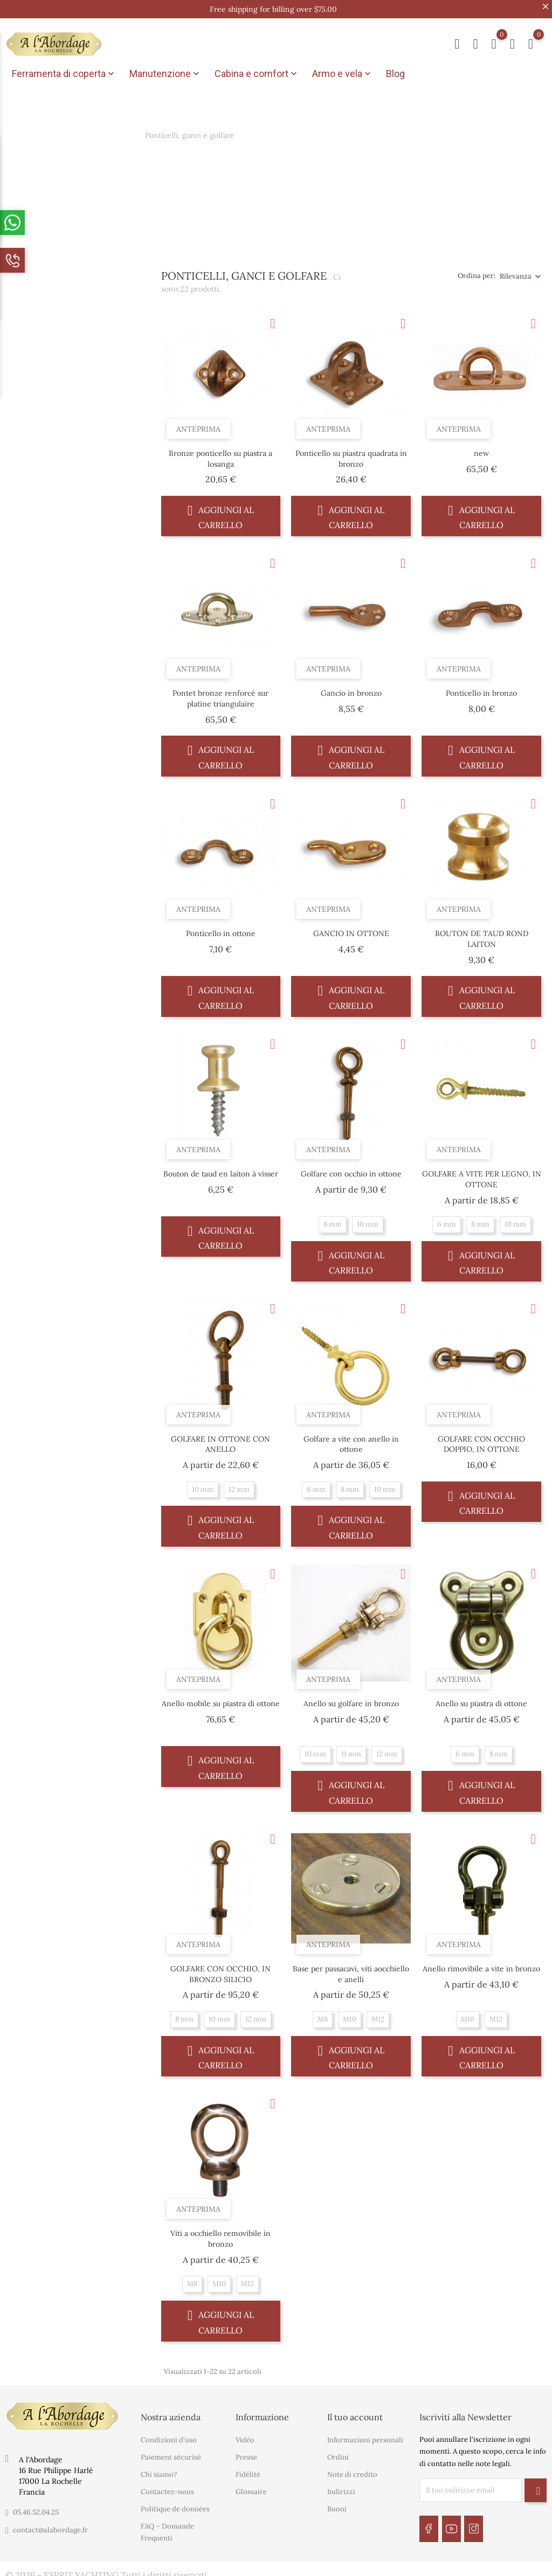 The height and width of the screenshot is (2576, 552). I want to click on GOLFARE IN OTTONE CON ANELLO, so click(220, 1440).